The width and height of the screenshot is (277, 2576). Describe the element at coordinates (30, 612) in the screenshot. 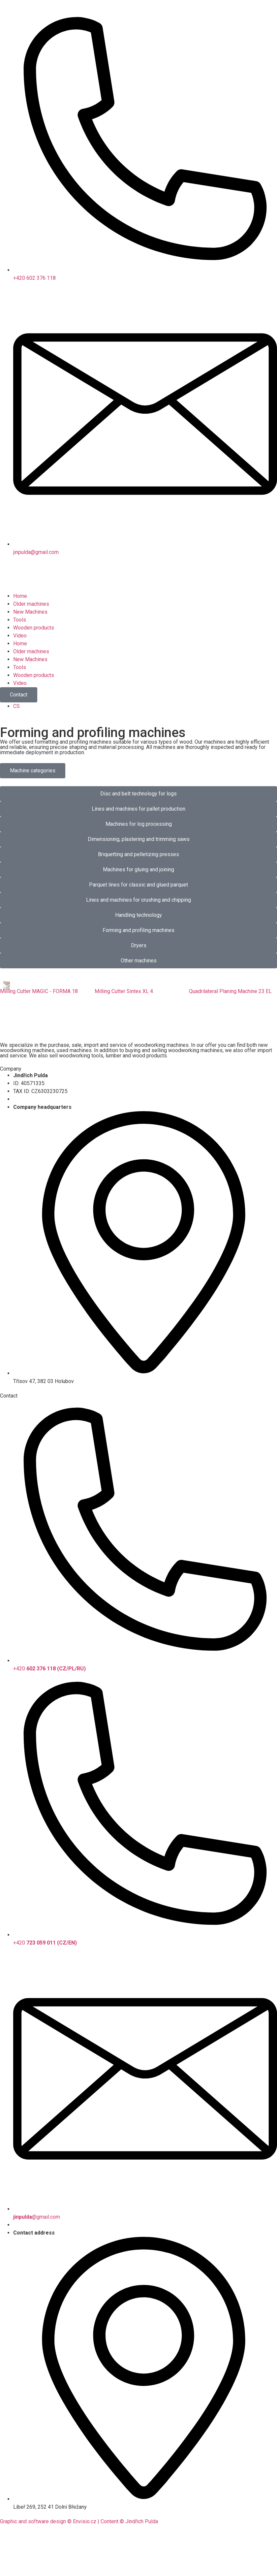

I see `New Machines` at that location.